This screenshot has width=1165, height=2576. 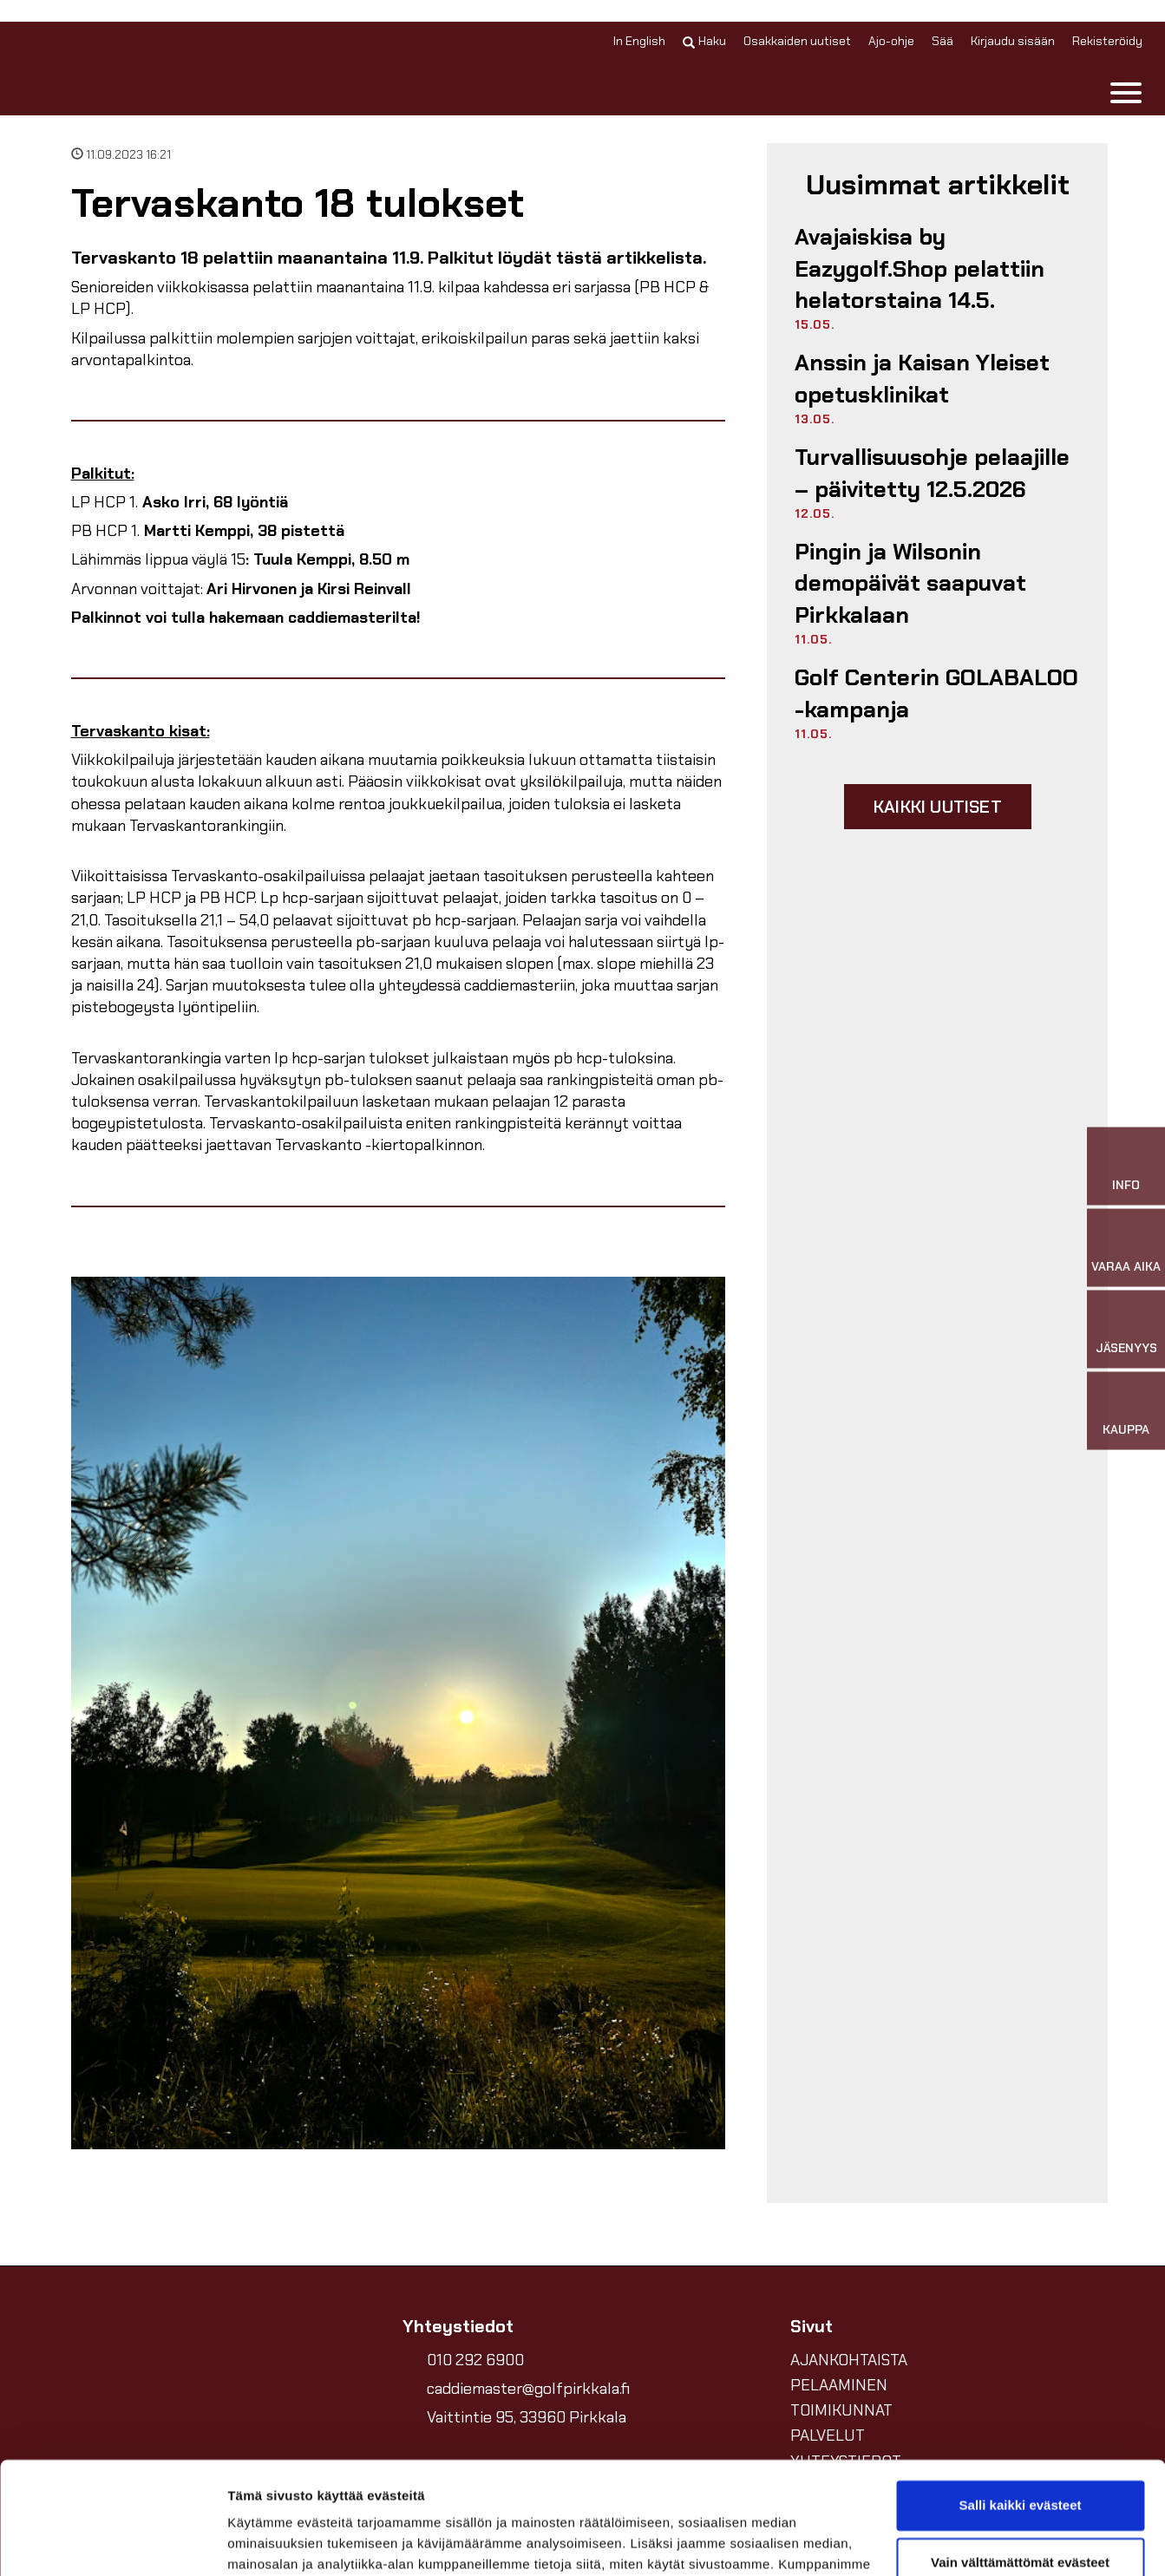 I want to click on Turvallisuusohje pelaajille –, so click(x=932, y=472).